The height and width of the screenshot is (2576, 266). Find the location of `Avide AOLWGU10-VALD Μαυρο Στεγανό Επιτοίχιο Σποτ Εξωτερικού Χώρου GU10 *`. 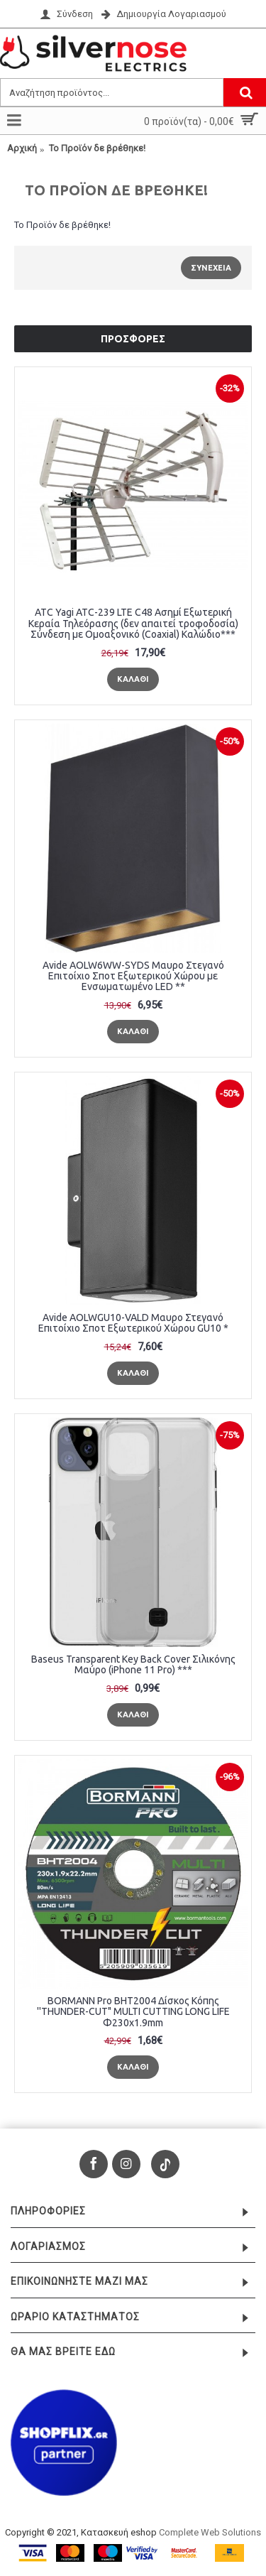

Avide AOLWGU10-VALD Μαυρο Στεγανό Επιτοίχιο Σποτ Εξωτερικού Χώρου GU10 * is located at coordinates (133, 1323).